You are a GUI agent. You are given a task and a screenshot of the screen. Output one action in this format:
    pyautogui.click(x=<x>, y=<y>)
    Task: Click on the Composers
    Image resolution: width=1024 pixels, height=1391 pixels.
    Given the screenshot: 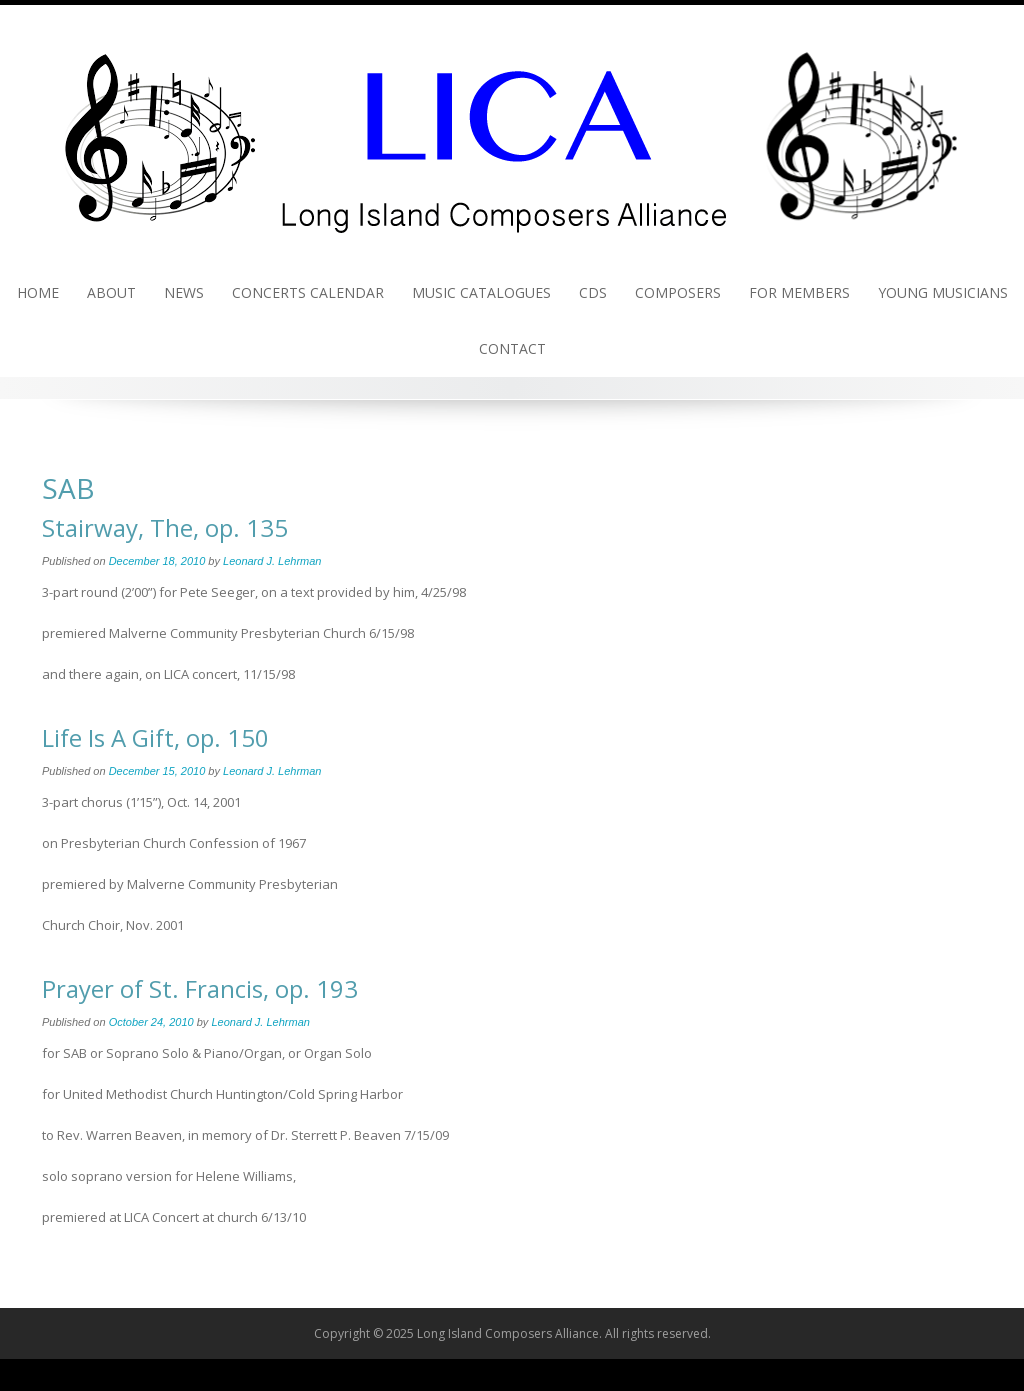 What is the action you would take?
    pyautogui.click(x=678, y=292)
    